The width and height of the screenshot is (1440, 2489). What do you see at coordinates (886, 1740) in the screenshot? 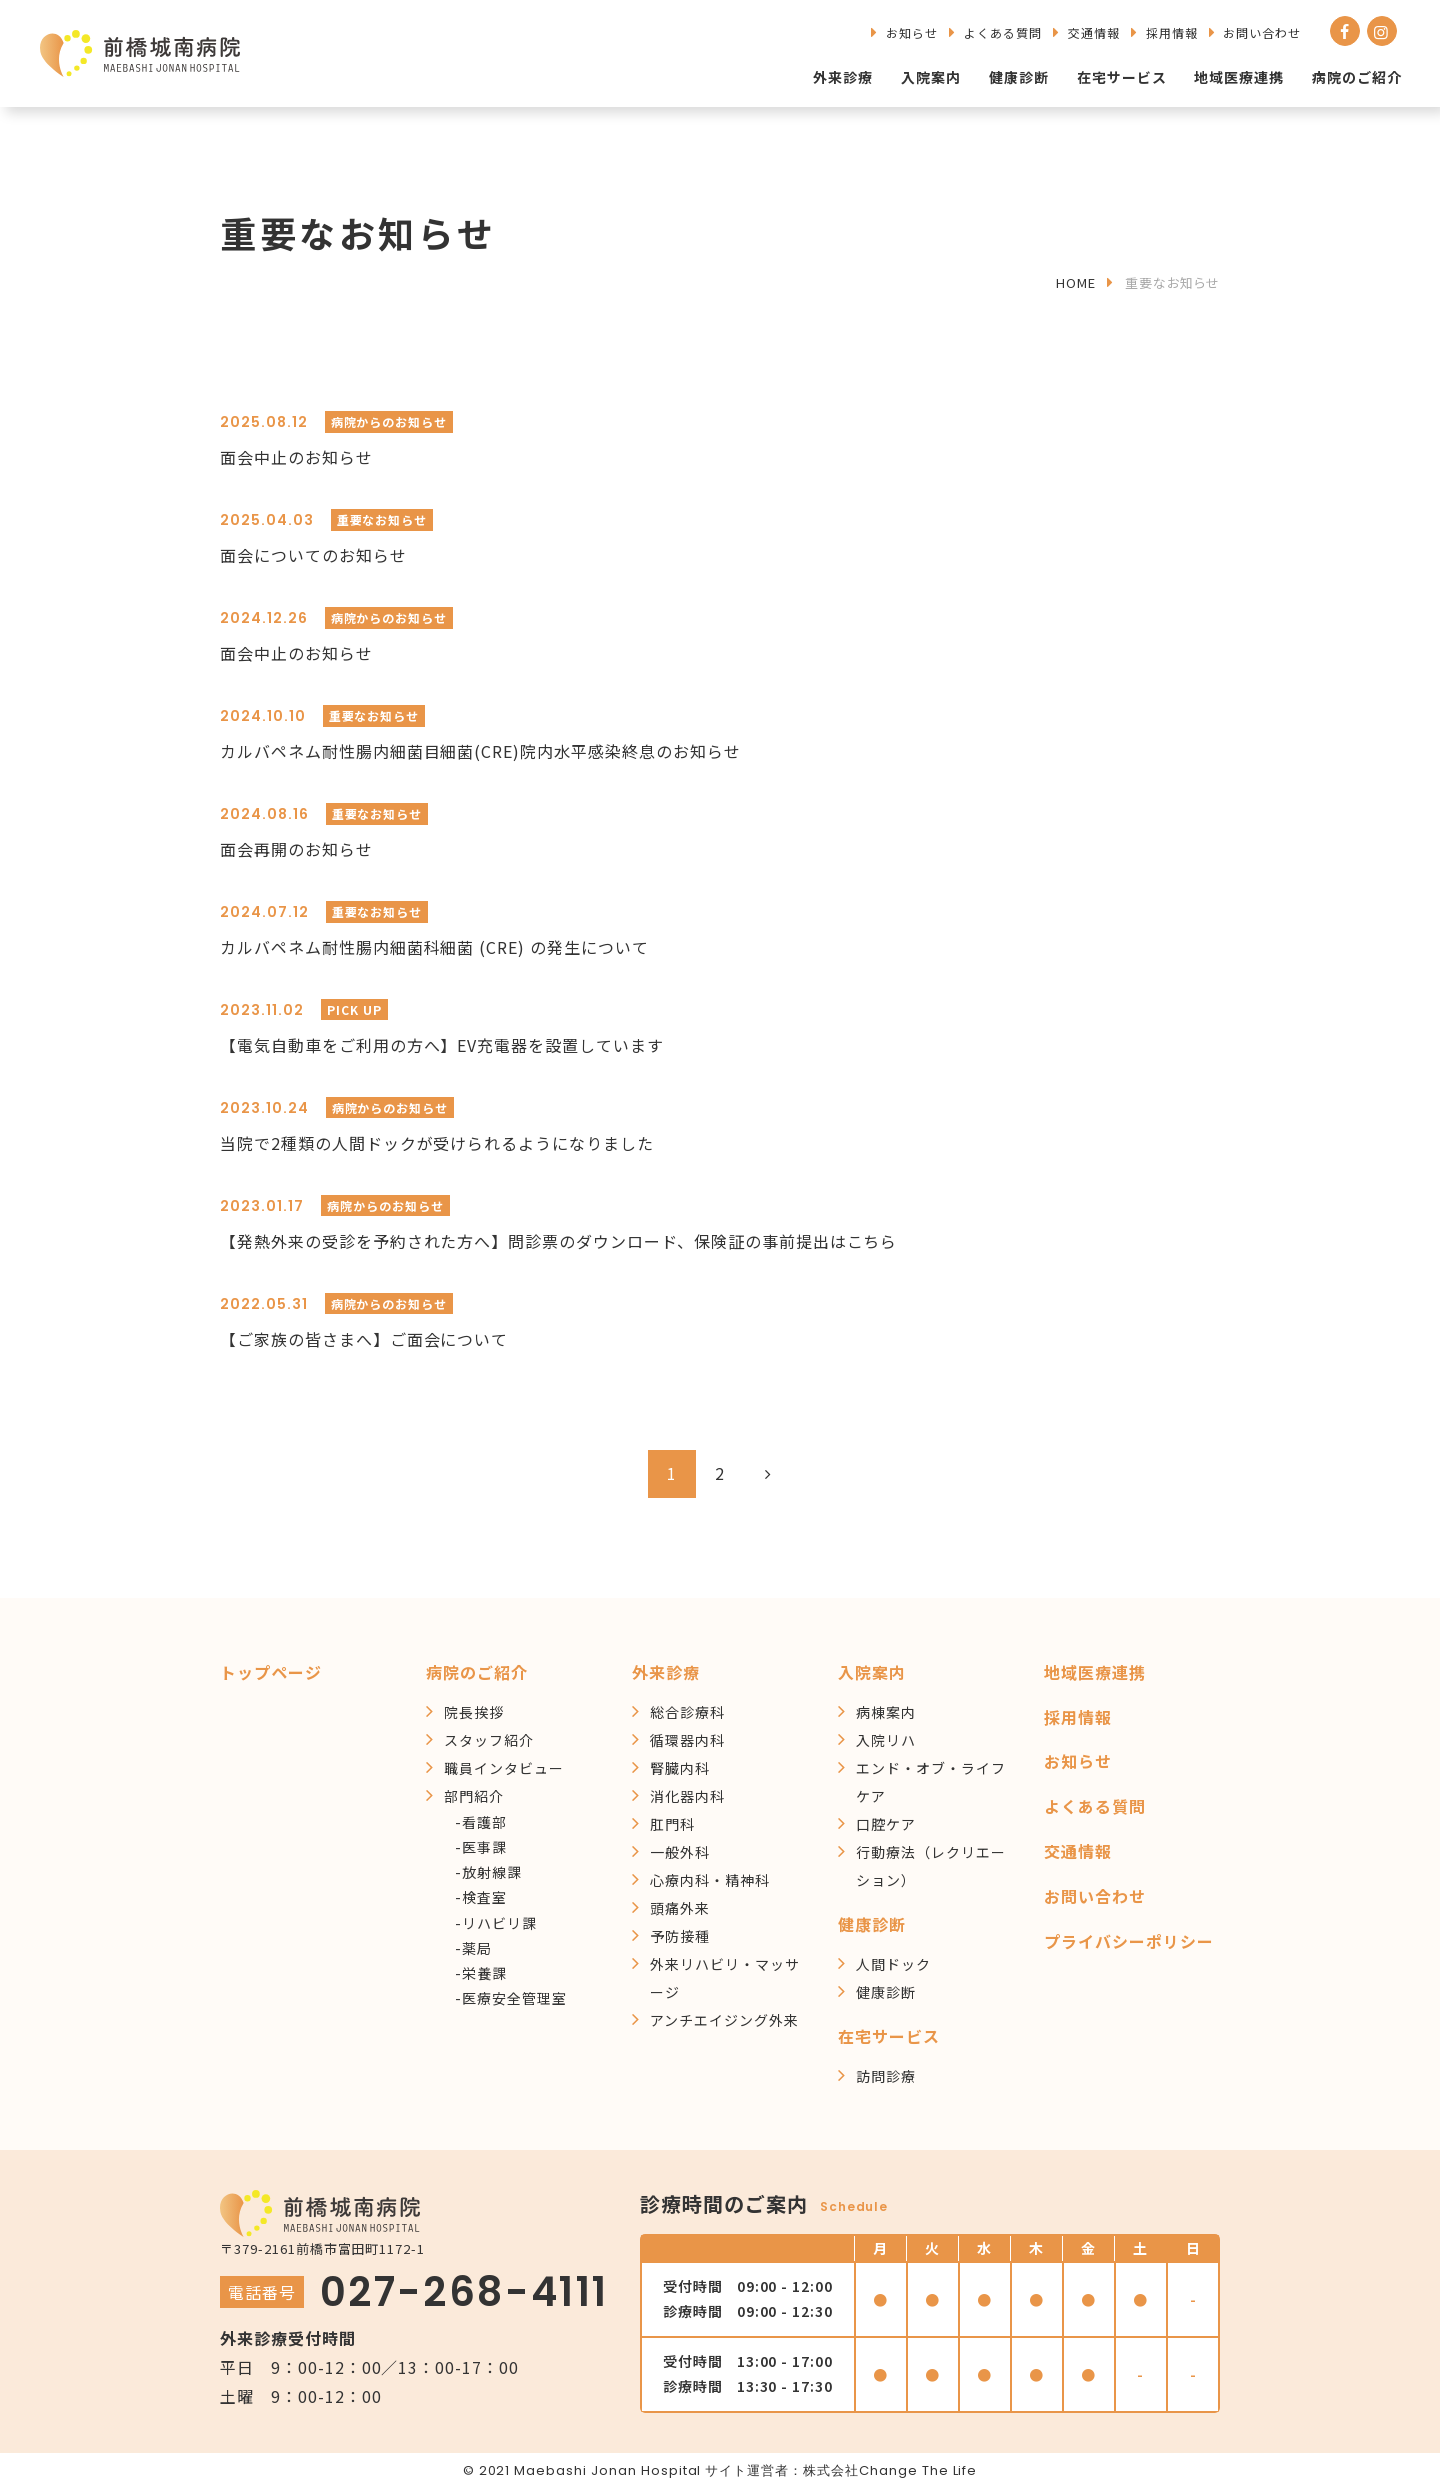
I see `入院リハ` at bounding box center [886, 1740].